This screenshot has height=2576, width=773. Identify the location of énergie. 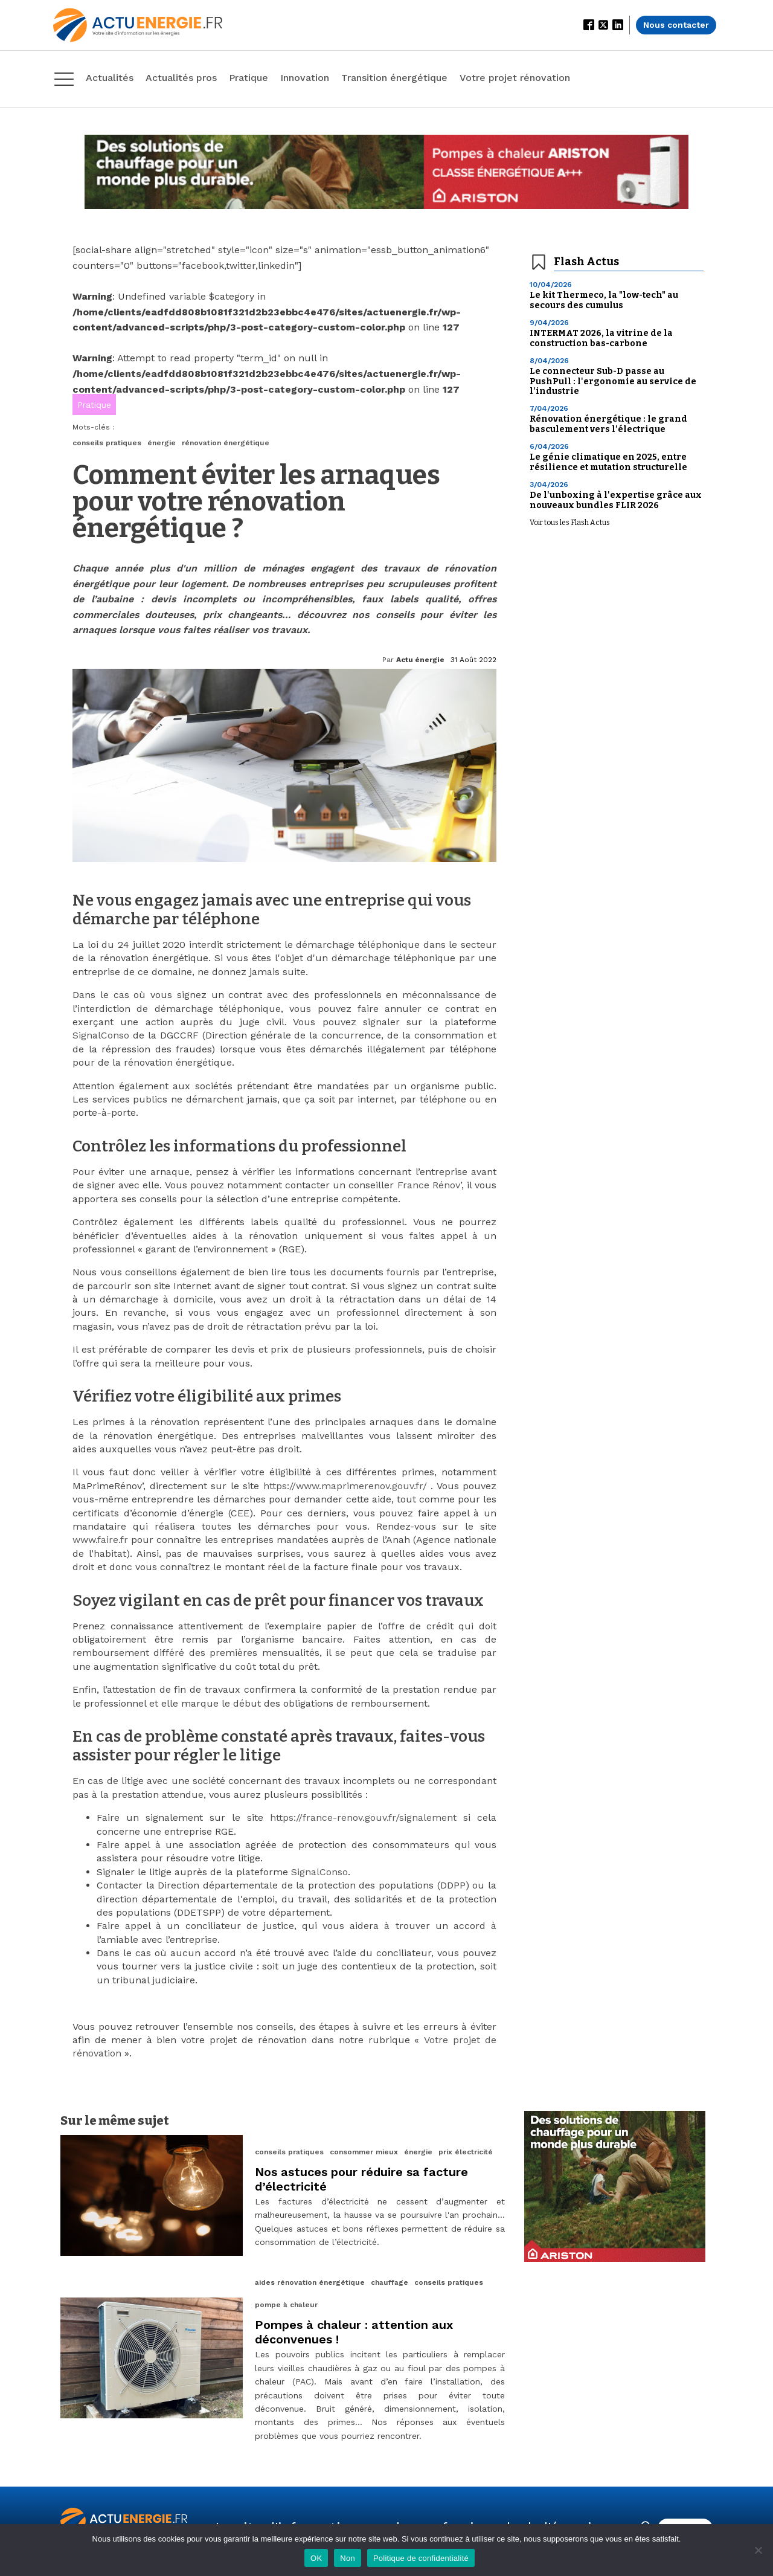
(161, 443).